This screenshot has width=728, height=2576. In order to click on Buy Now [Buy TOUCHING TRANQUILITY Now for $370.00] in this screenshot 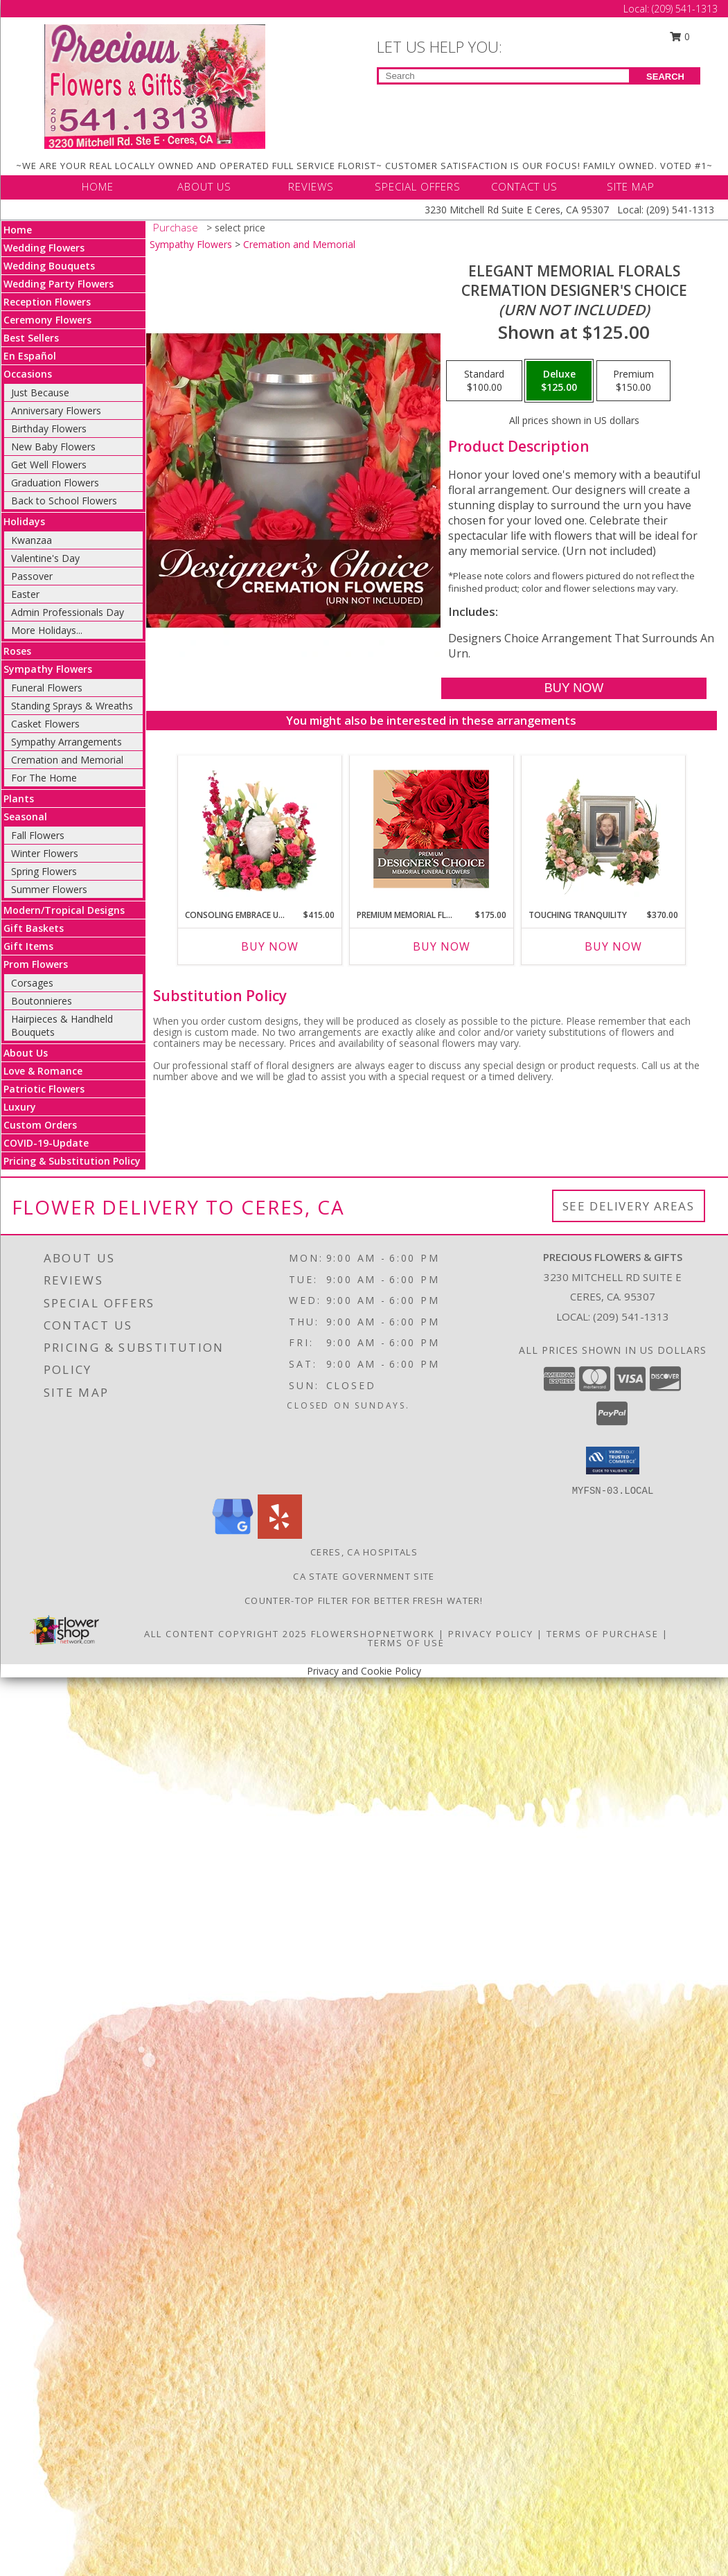, I will do `click(613, 946)`.